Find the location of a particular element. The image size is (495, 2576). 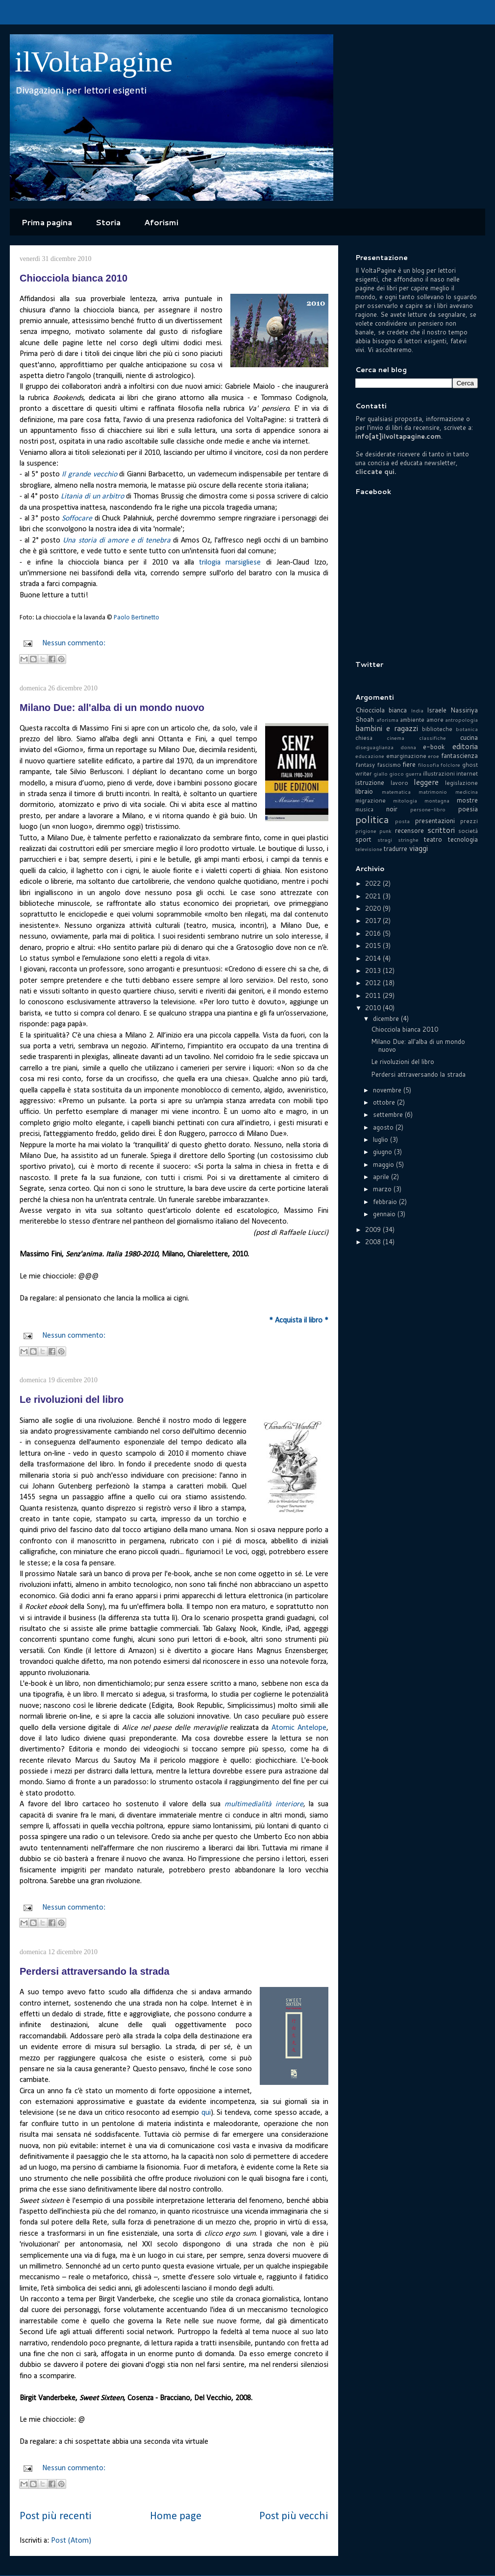

Nessun commento: is located at coordinates (73, 643).